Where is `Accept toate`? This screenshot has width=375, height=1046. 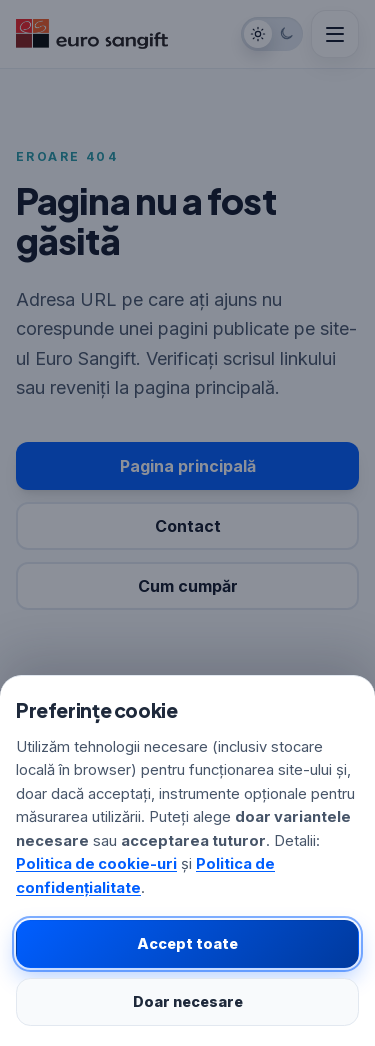
Accept toate is located at coordinates (187, 943).